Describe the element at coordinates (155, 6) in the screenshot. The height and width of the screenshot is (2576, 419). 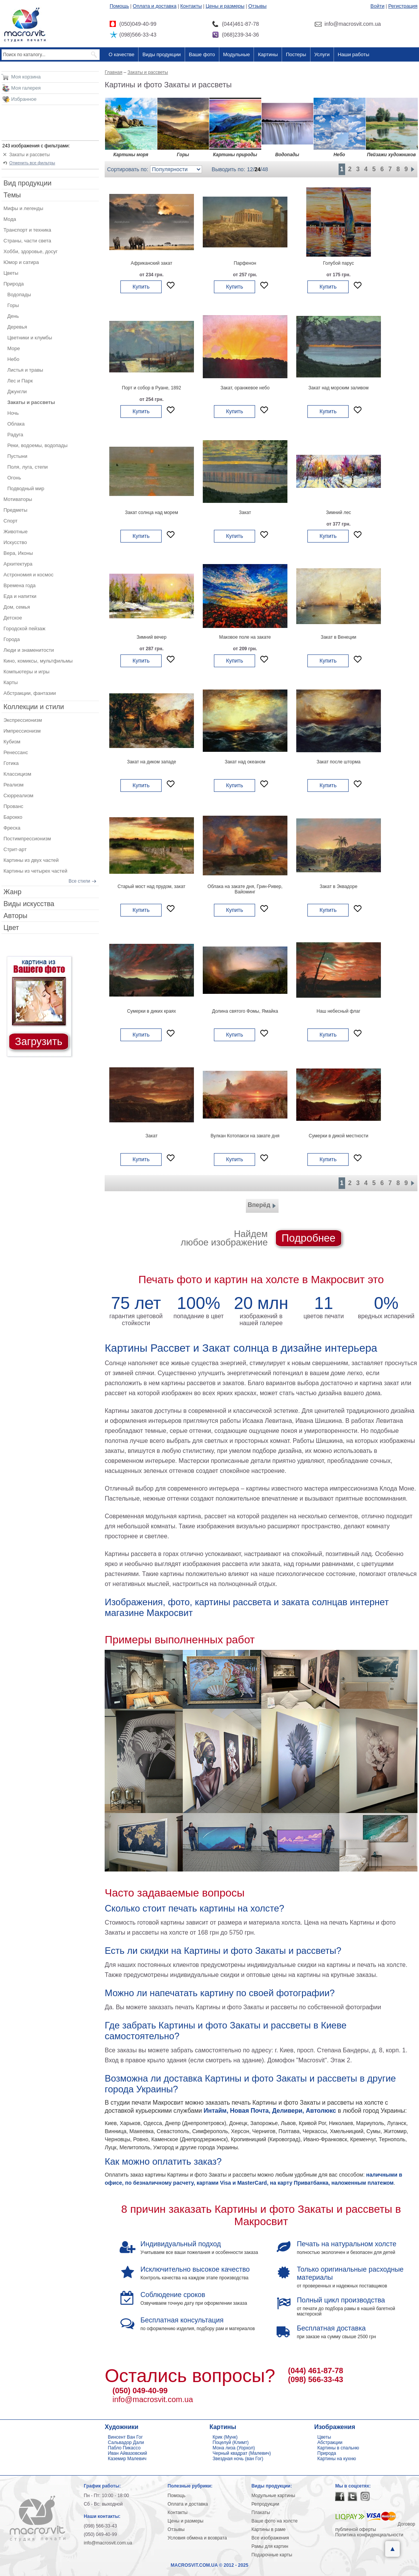
I see `Оплата и доставка` at that location.